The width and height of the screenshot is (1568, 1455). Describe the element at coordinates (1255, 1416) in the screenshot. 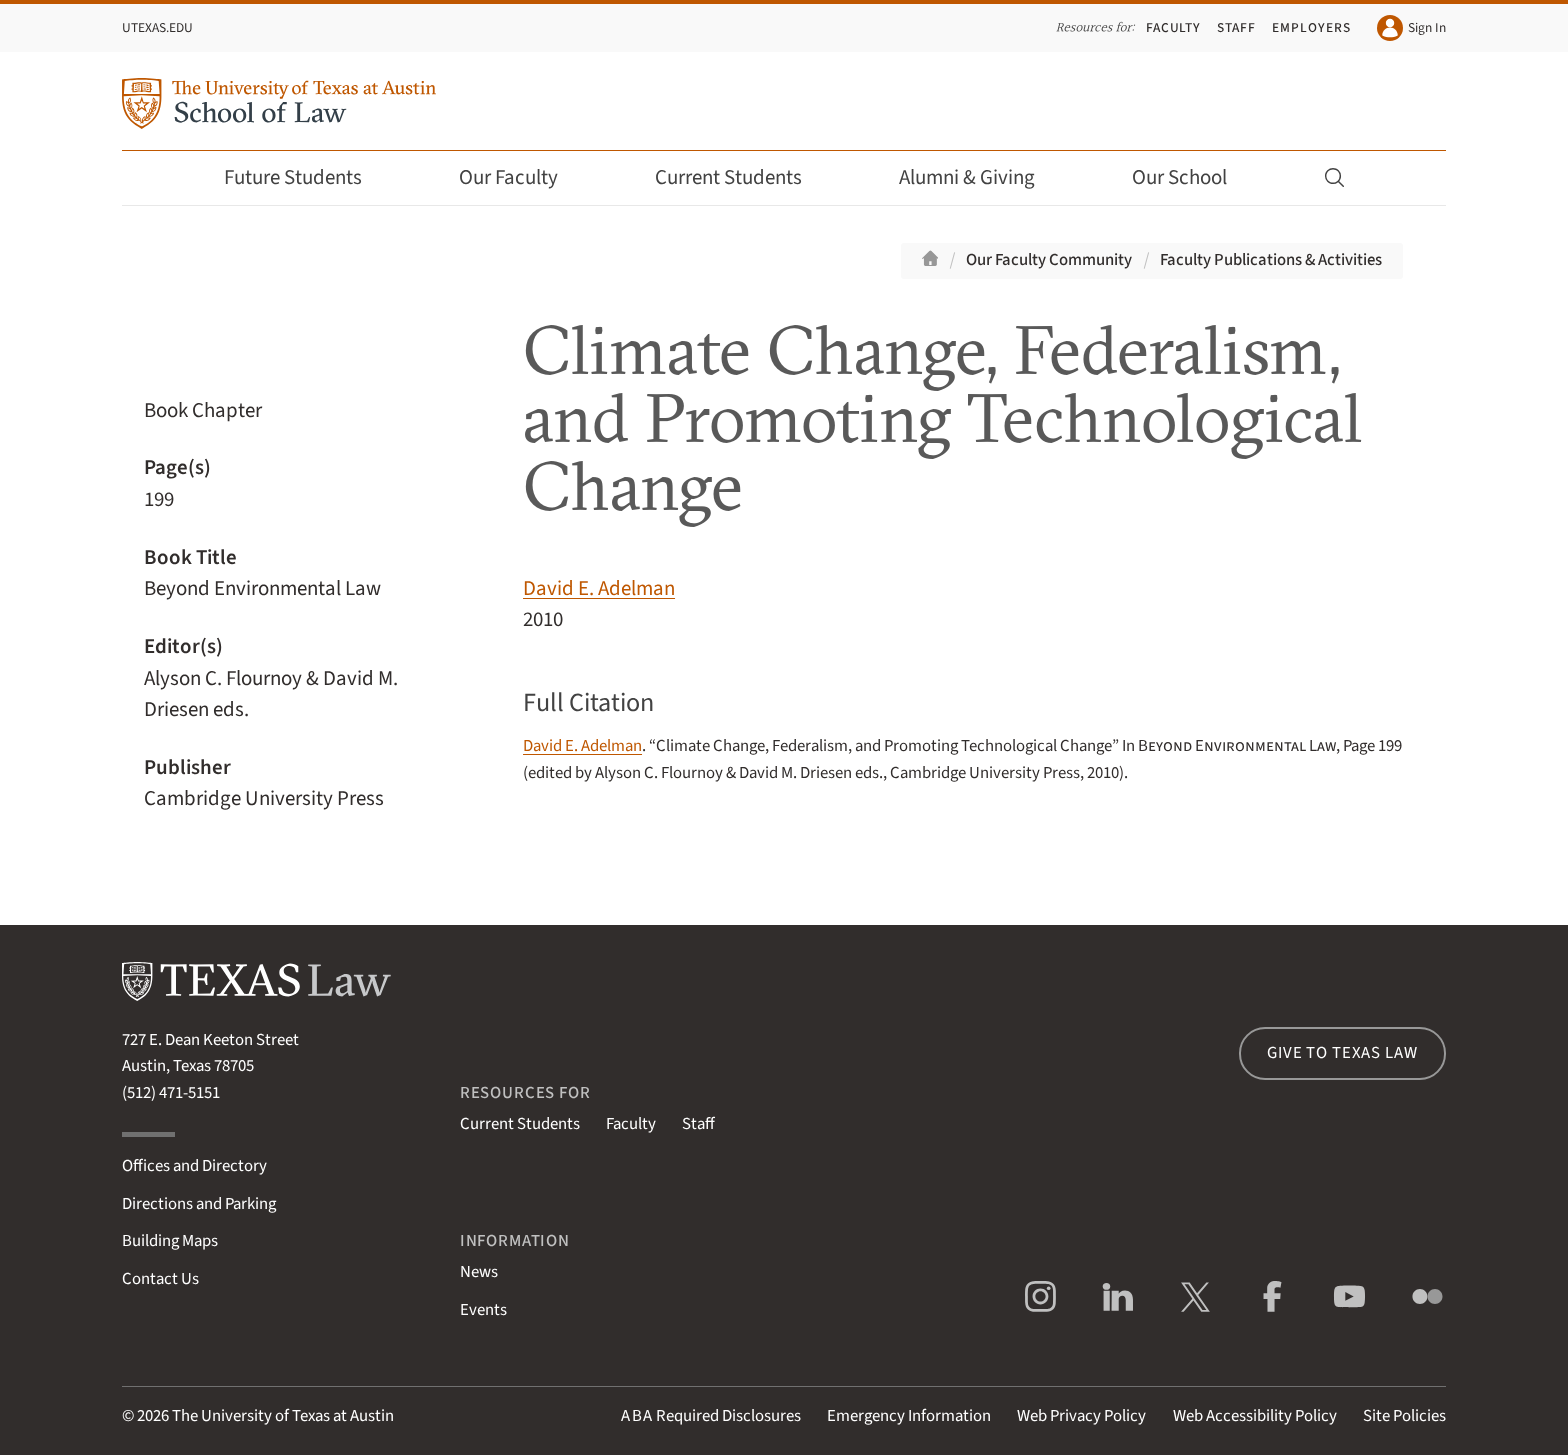

I see `Web Accessibility Policy` at that location.